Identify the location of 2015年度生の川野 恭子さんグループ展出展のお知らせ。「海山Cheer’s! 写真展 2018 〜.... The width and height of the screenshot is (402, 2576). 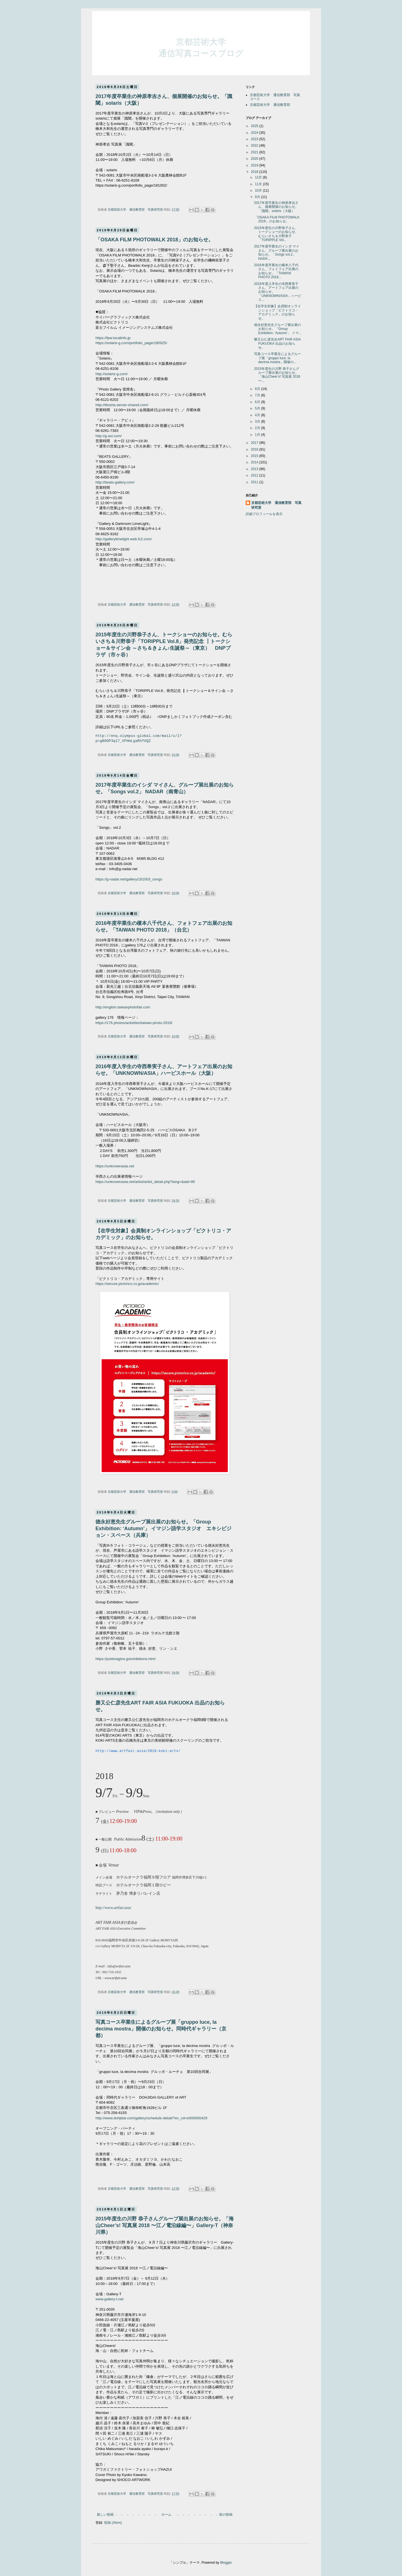
(277, 375).